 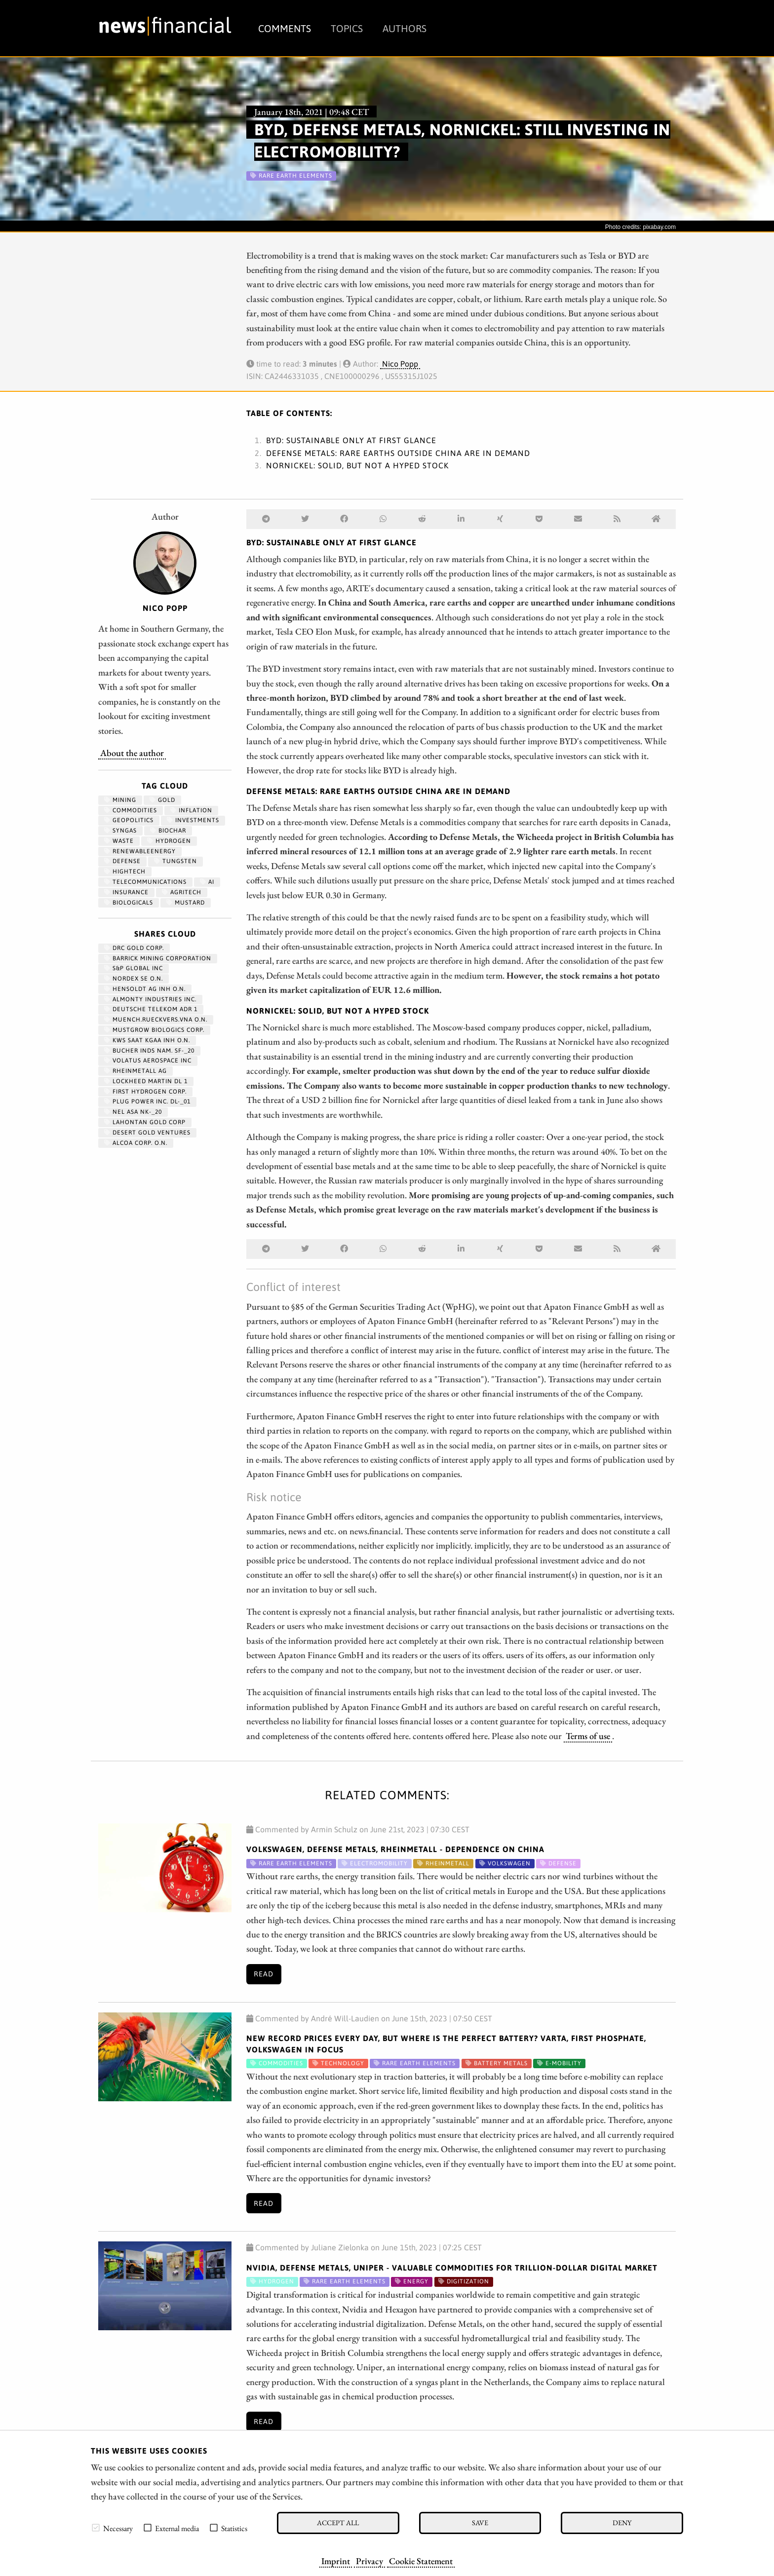 What do you see at coordinates (168, 830) in the screenshot?
I see `biochar` at bounding box center [168, 830].